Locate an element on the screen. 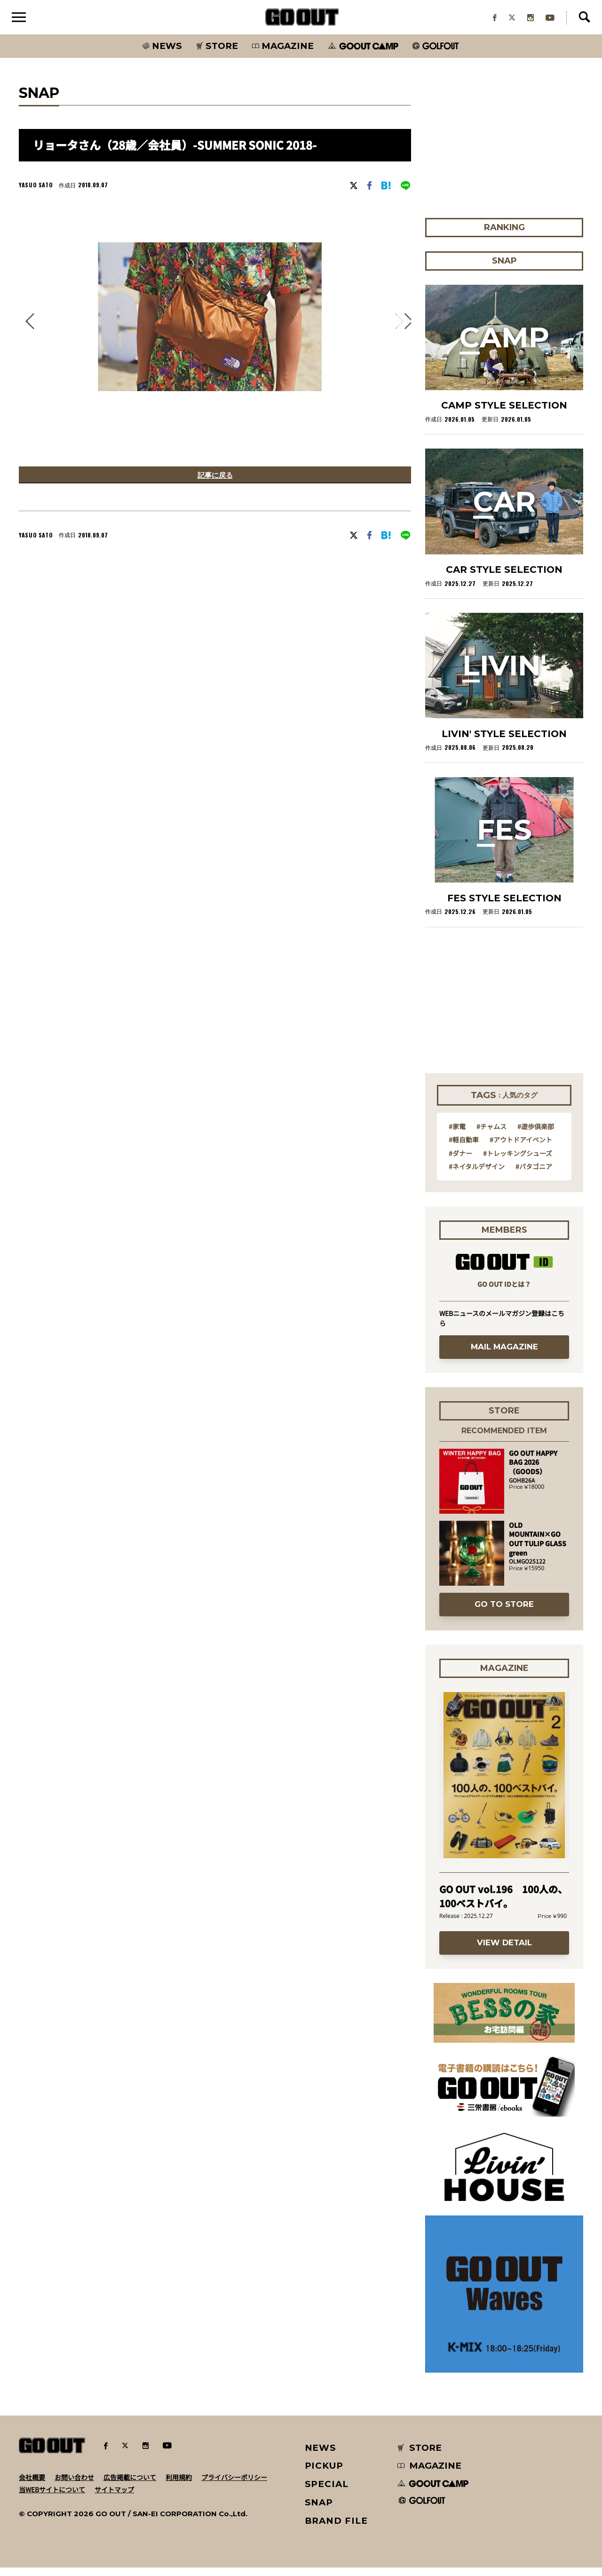 The height and width of the screenshot is (2576, 602). SNAP is located at coordinates (319, 2510).